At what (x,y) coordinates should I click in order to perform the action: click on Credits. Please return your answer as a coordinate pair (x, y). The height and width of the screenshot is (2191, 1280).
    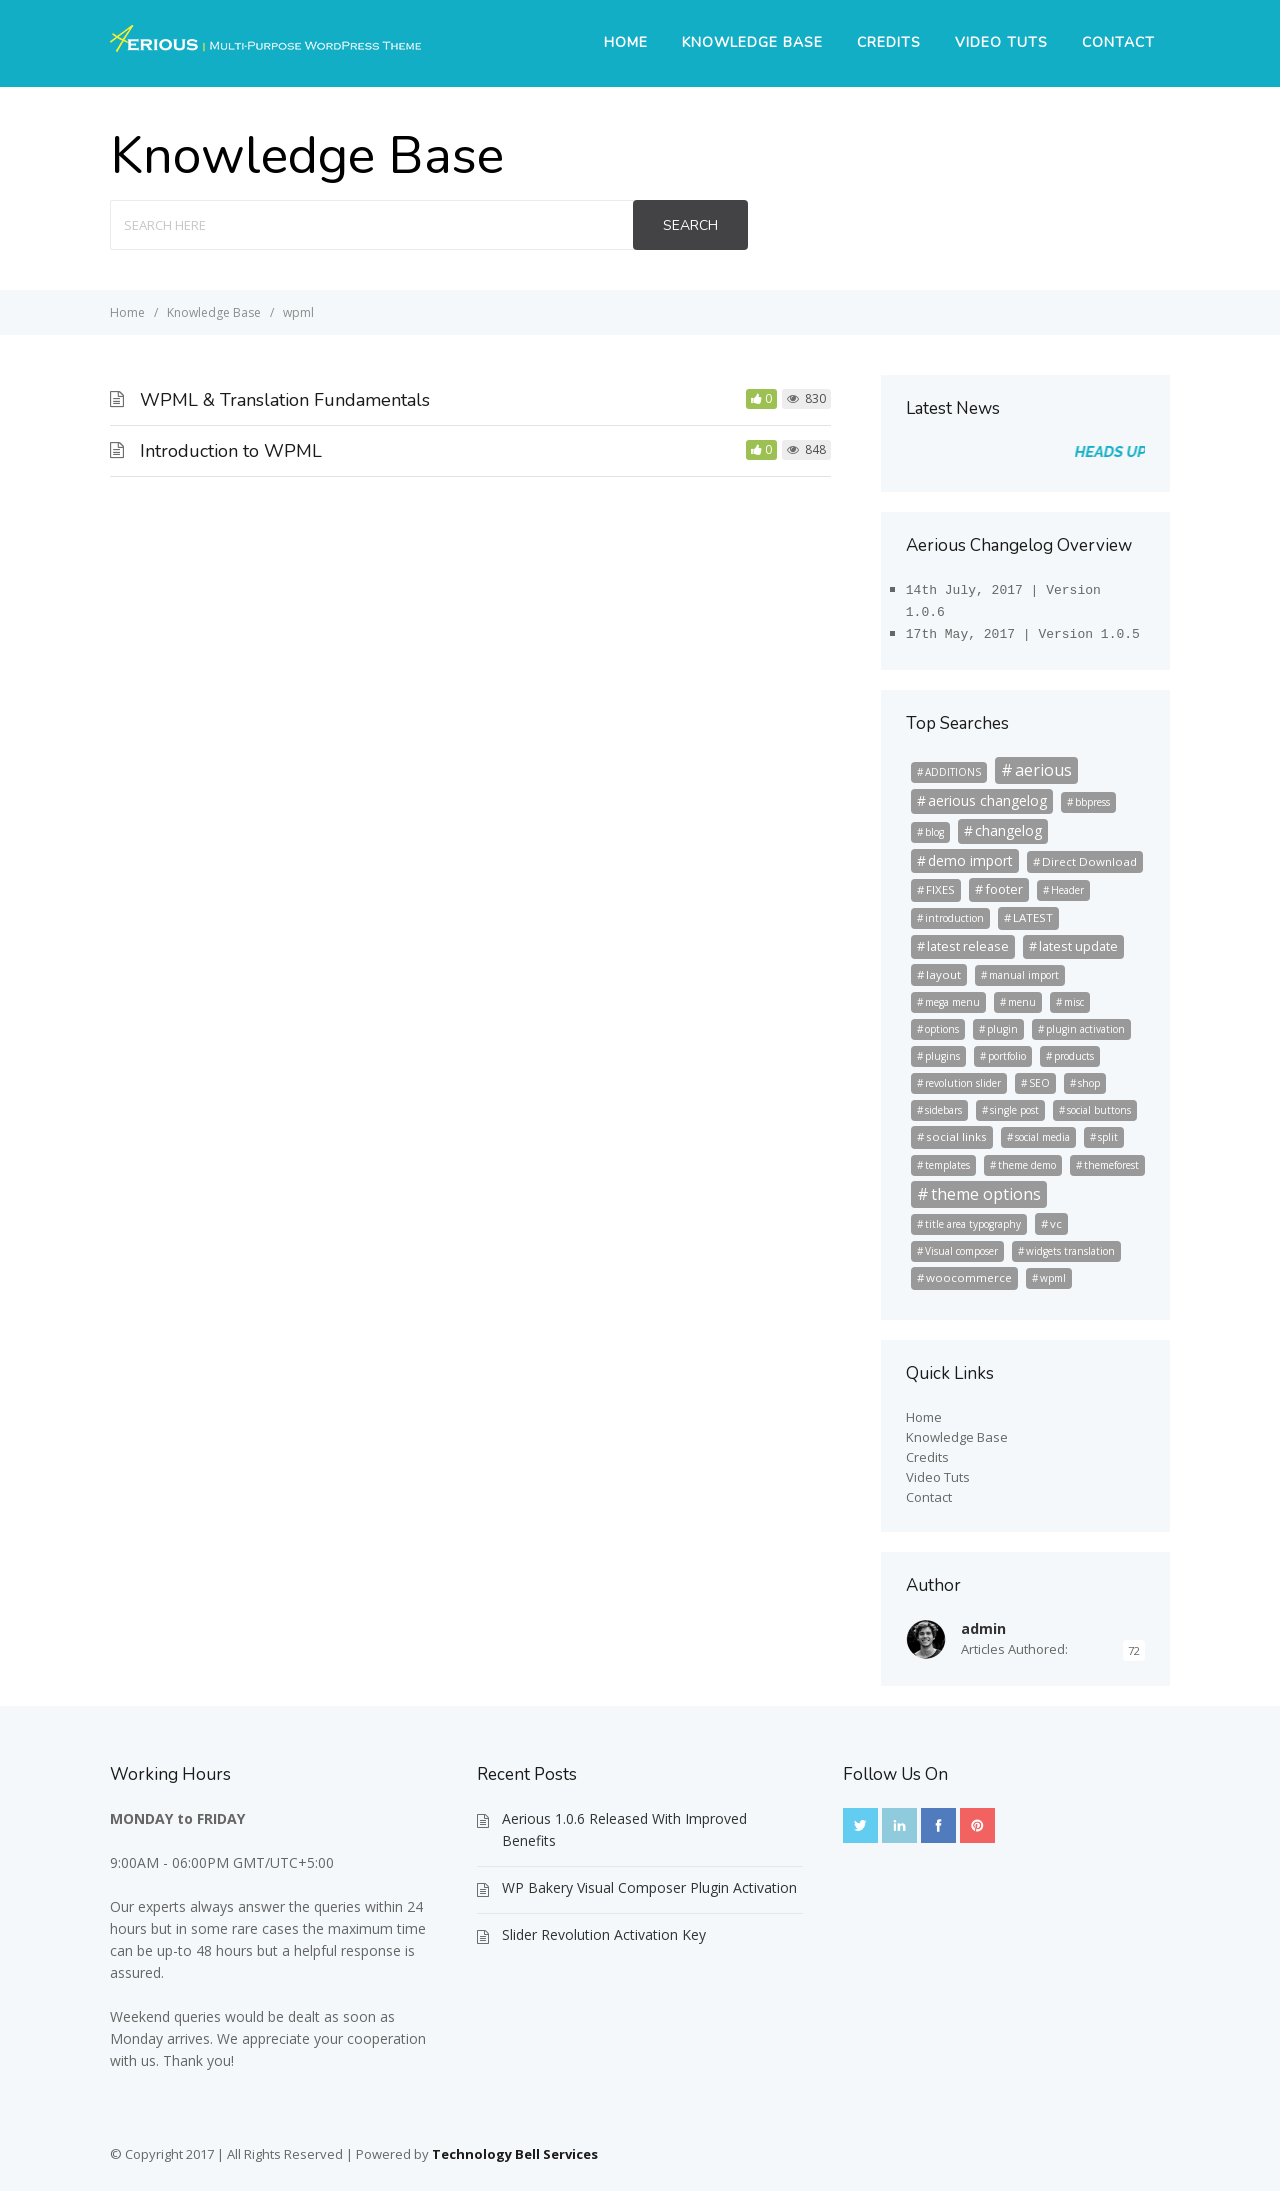
    Looking at the image, I should click on (889, 42).